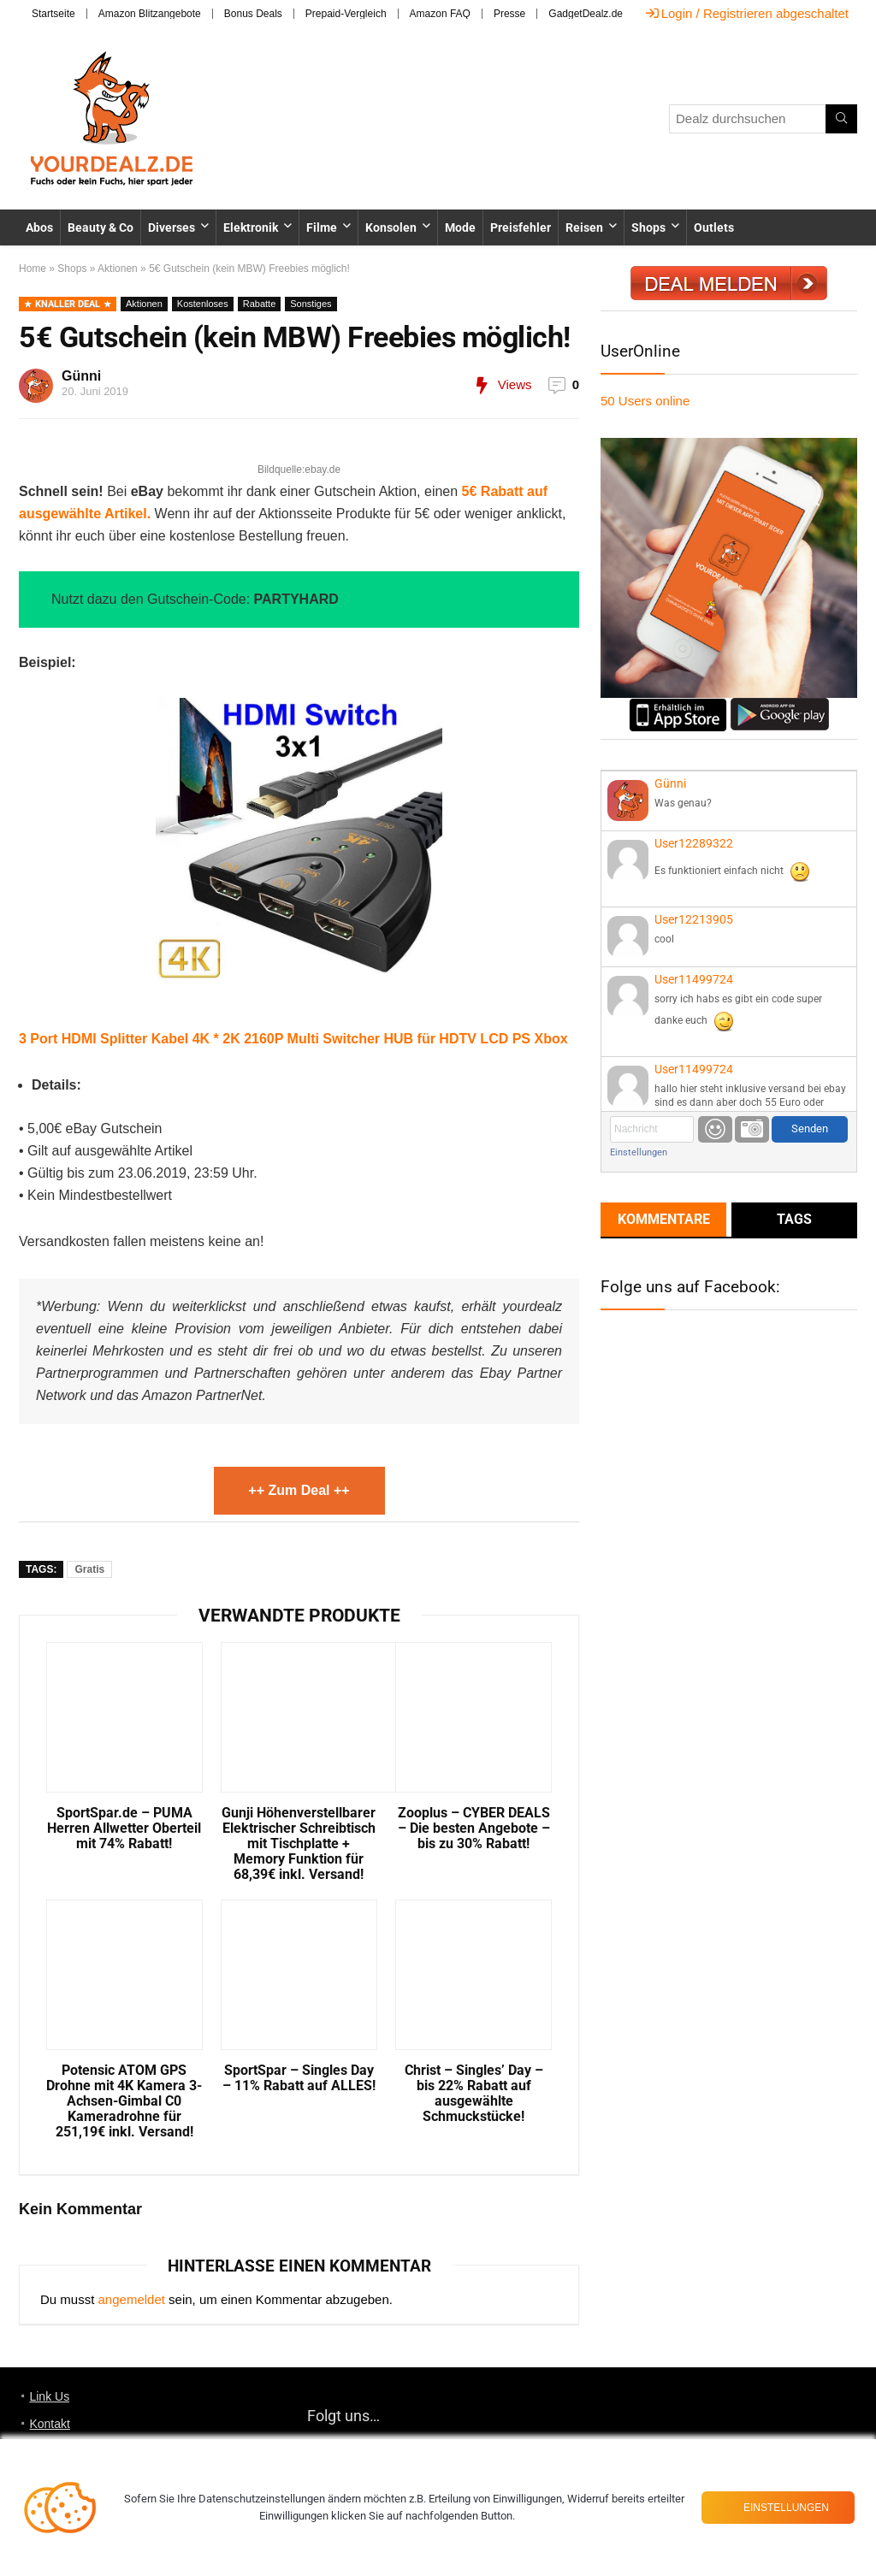 Image resolution: width=876 pixels, height=2576 pixels. Describe the element at coordinates (49, 2396) in the screenshot. I see `Link Us` at that location.